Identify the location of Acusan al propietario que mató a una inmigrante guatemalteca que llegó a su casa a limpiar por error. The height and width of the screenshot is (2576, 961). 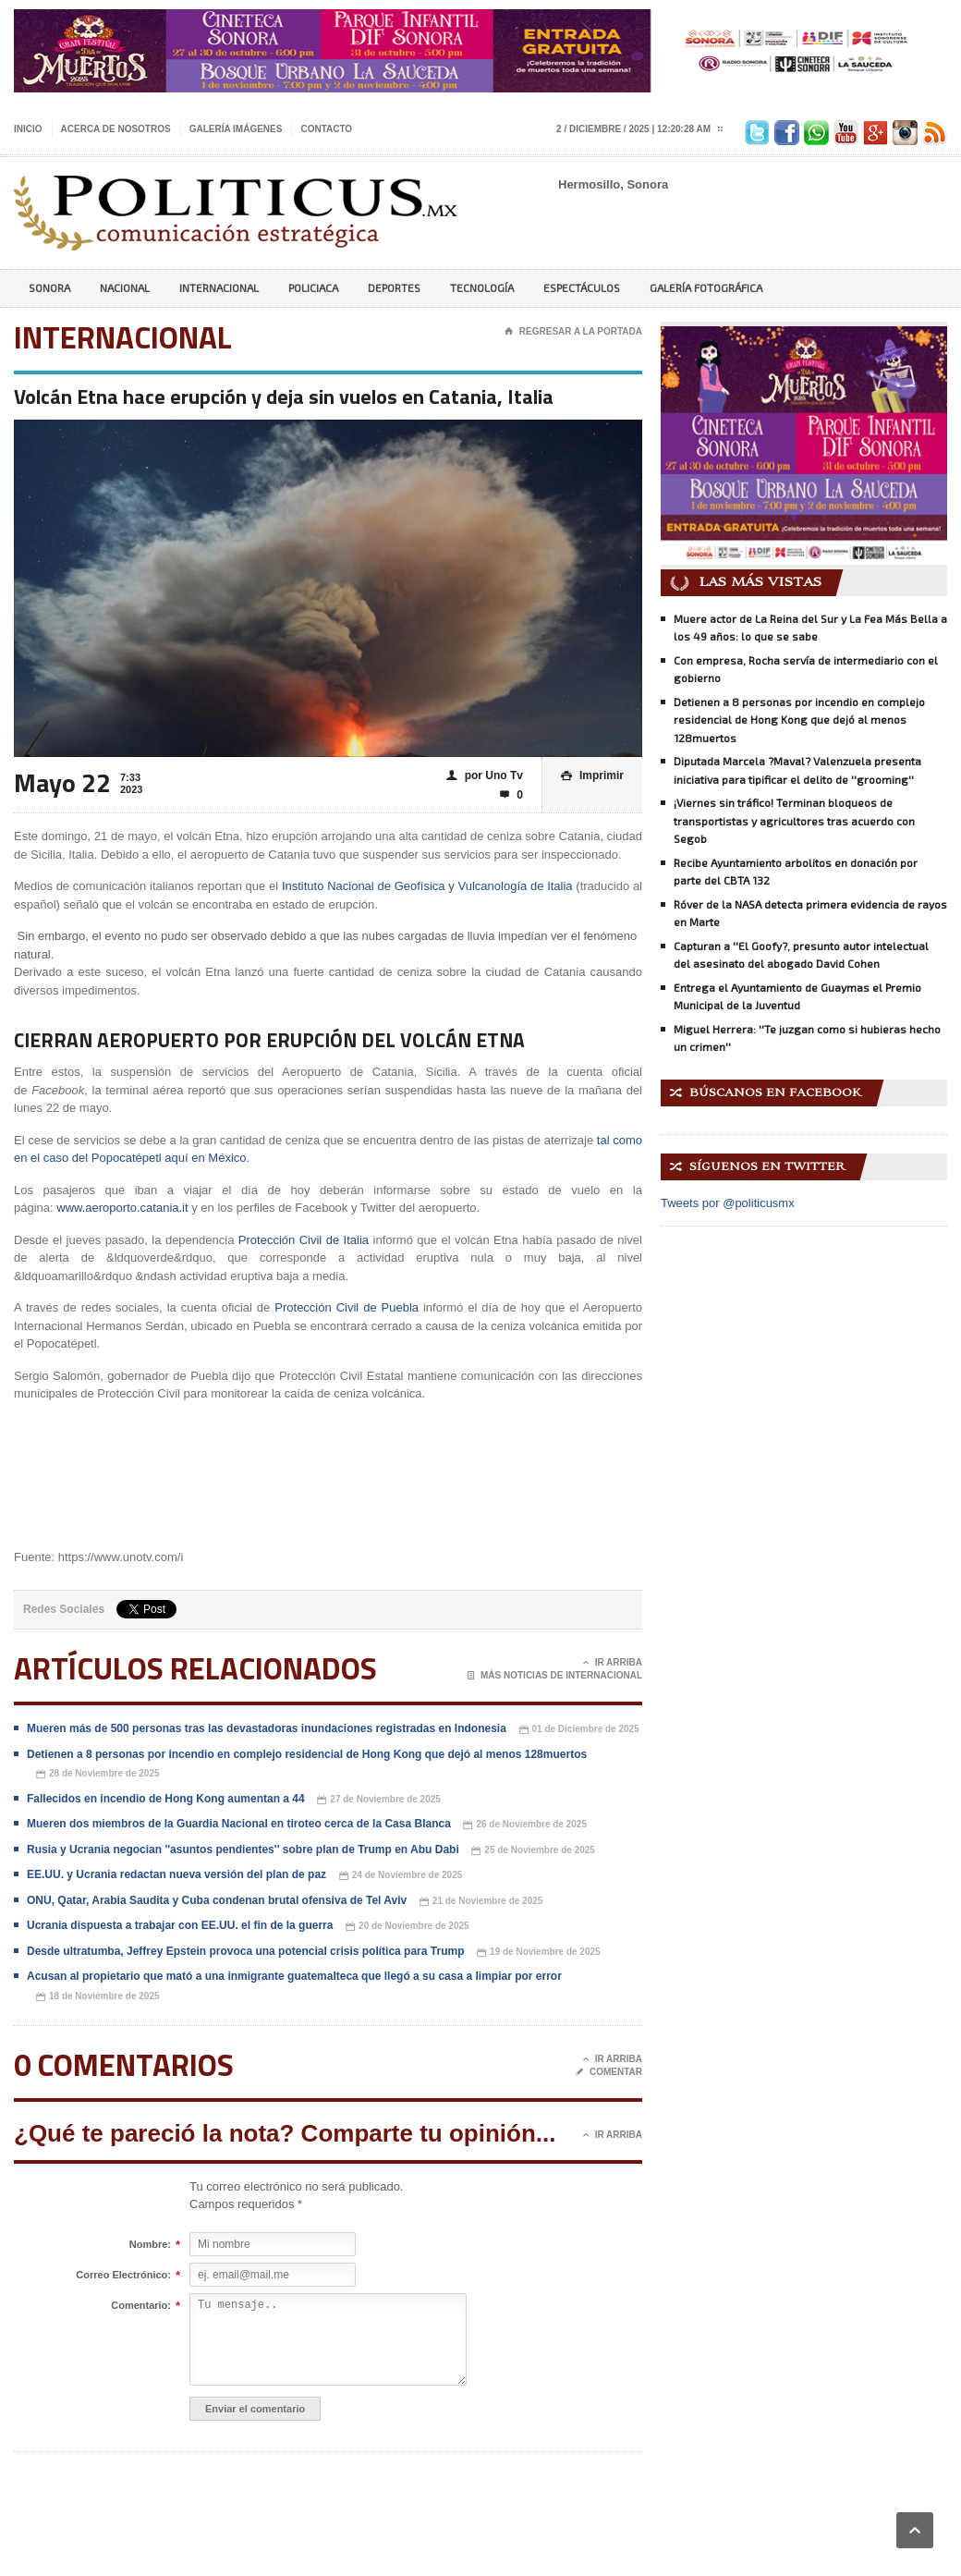
(294, 1976).